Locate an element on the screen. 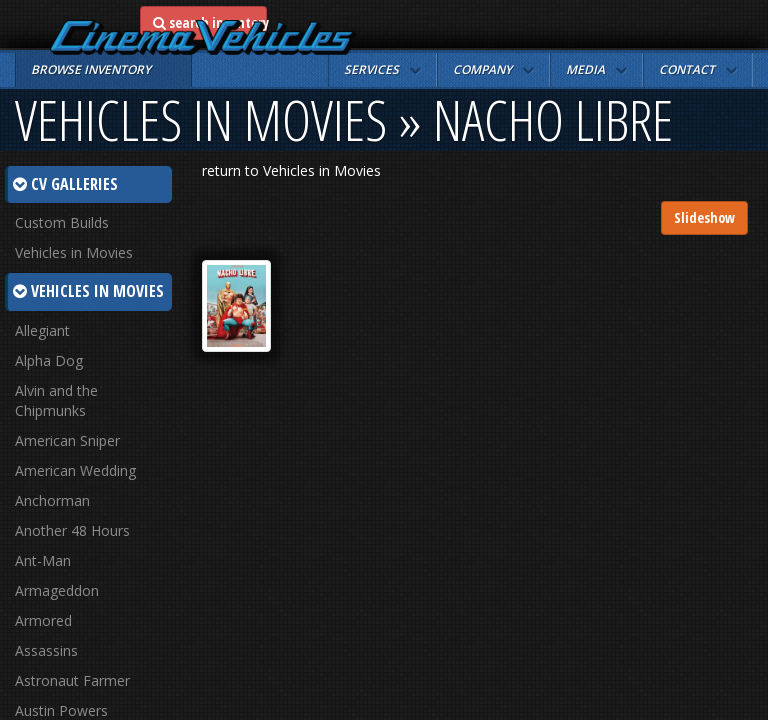 Image resolution: width=768 pixels, height=720 pixels. Another 48 Hours is located at coordinates (72, 530).